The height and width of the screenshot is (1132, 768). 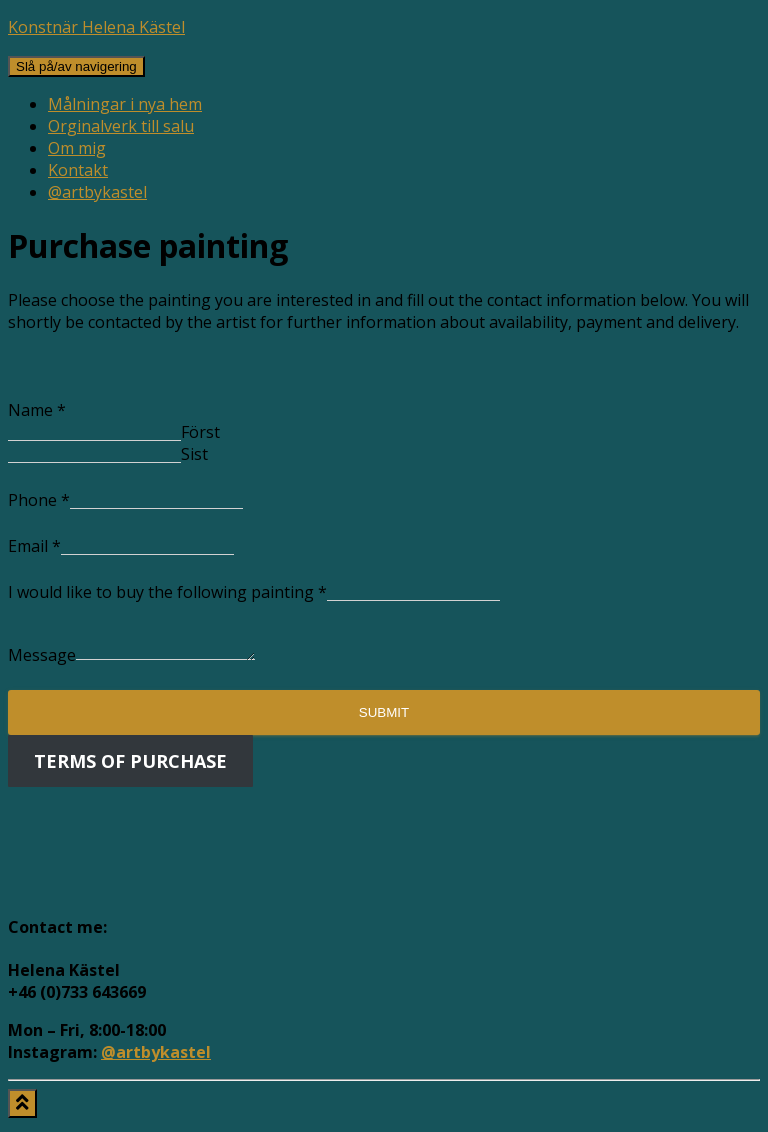 What do you see at coordinates (39, 500) in the screenshot?
I see `Phone` at bounding box center [39, 500].